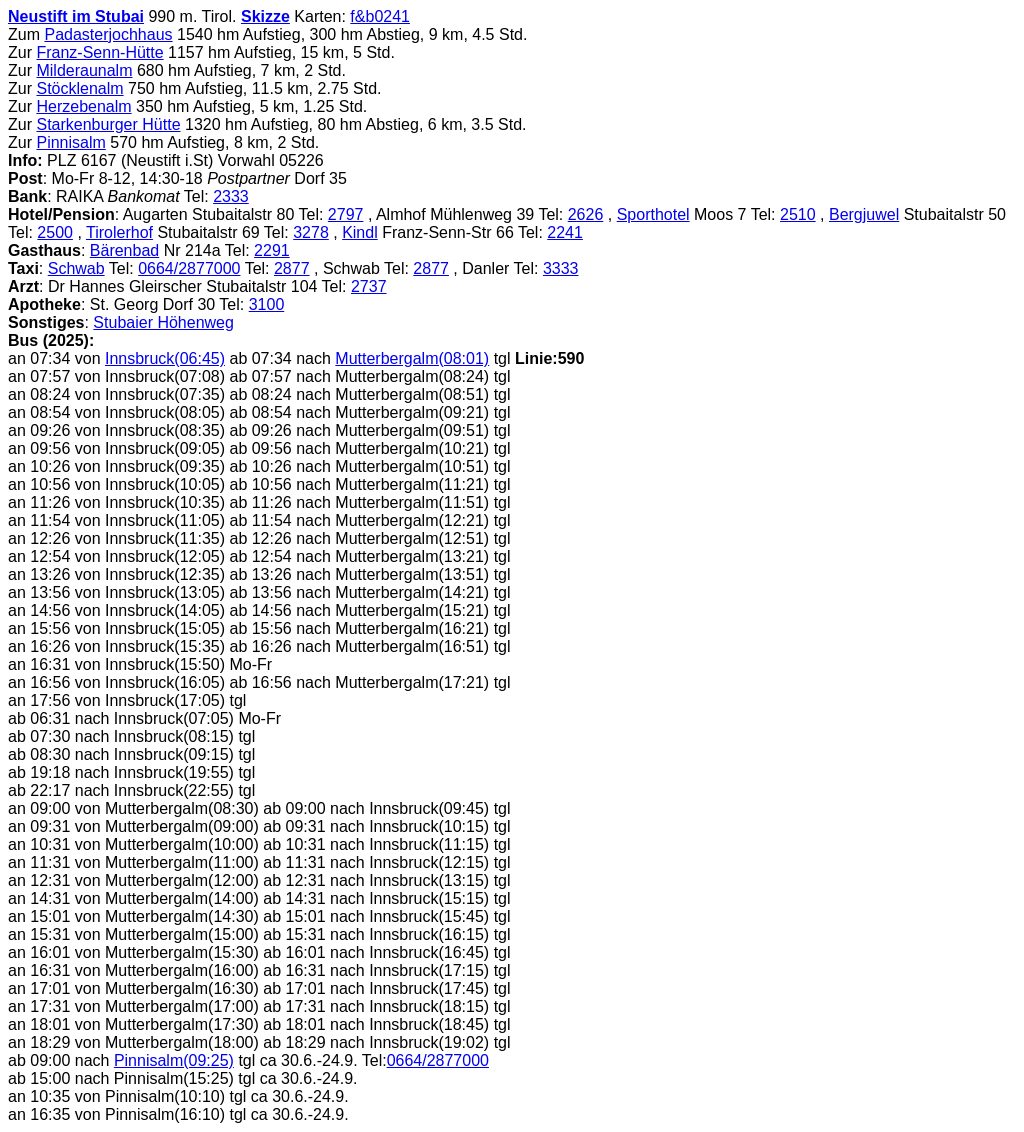  What do you see at coordinates (380, 16) in the screenshot?
I see `f&b0241` at bounding box center [380, 16].